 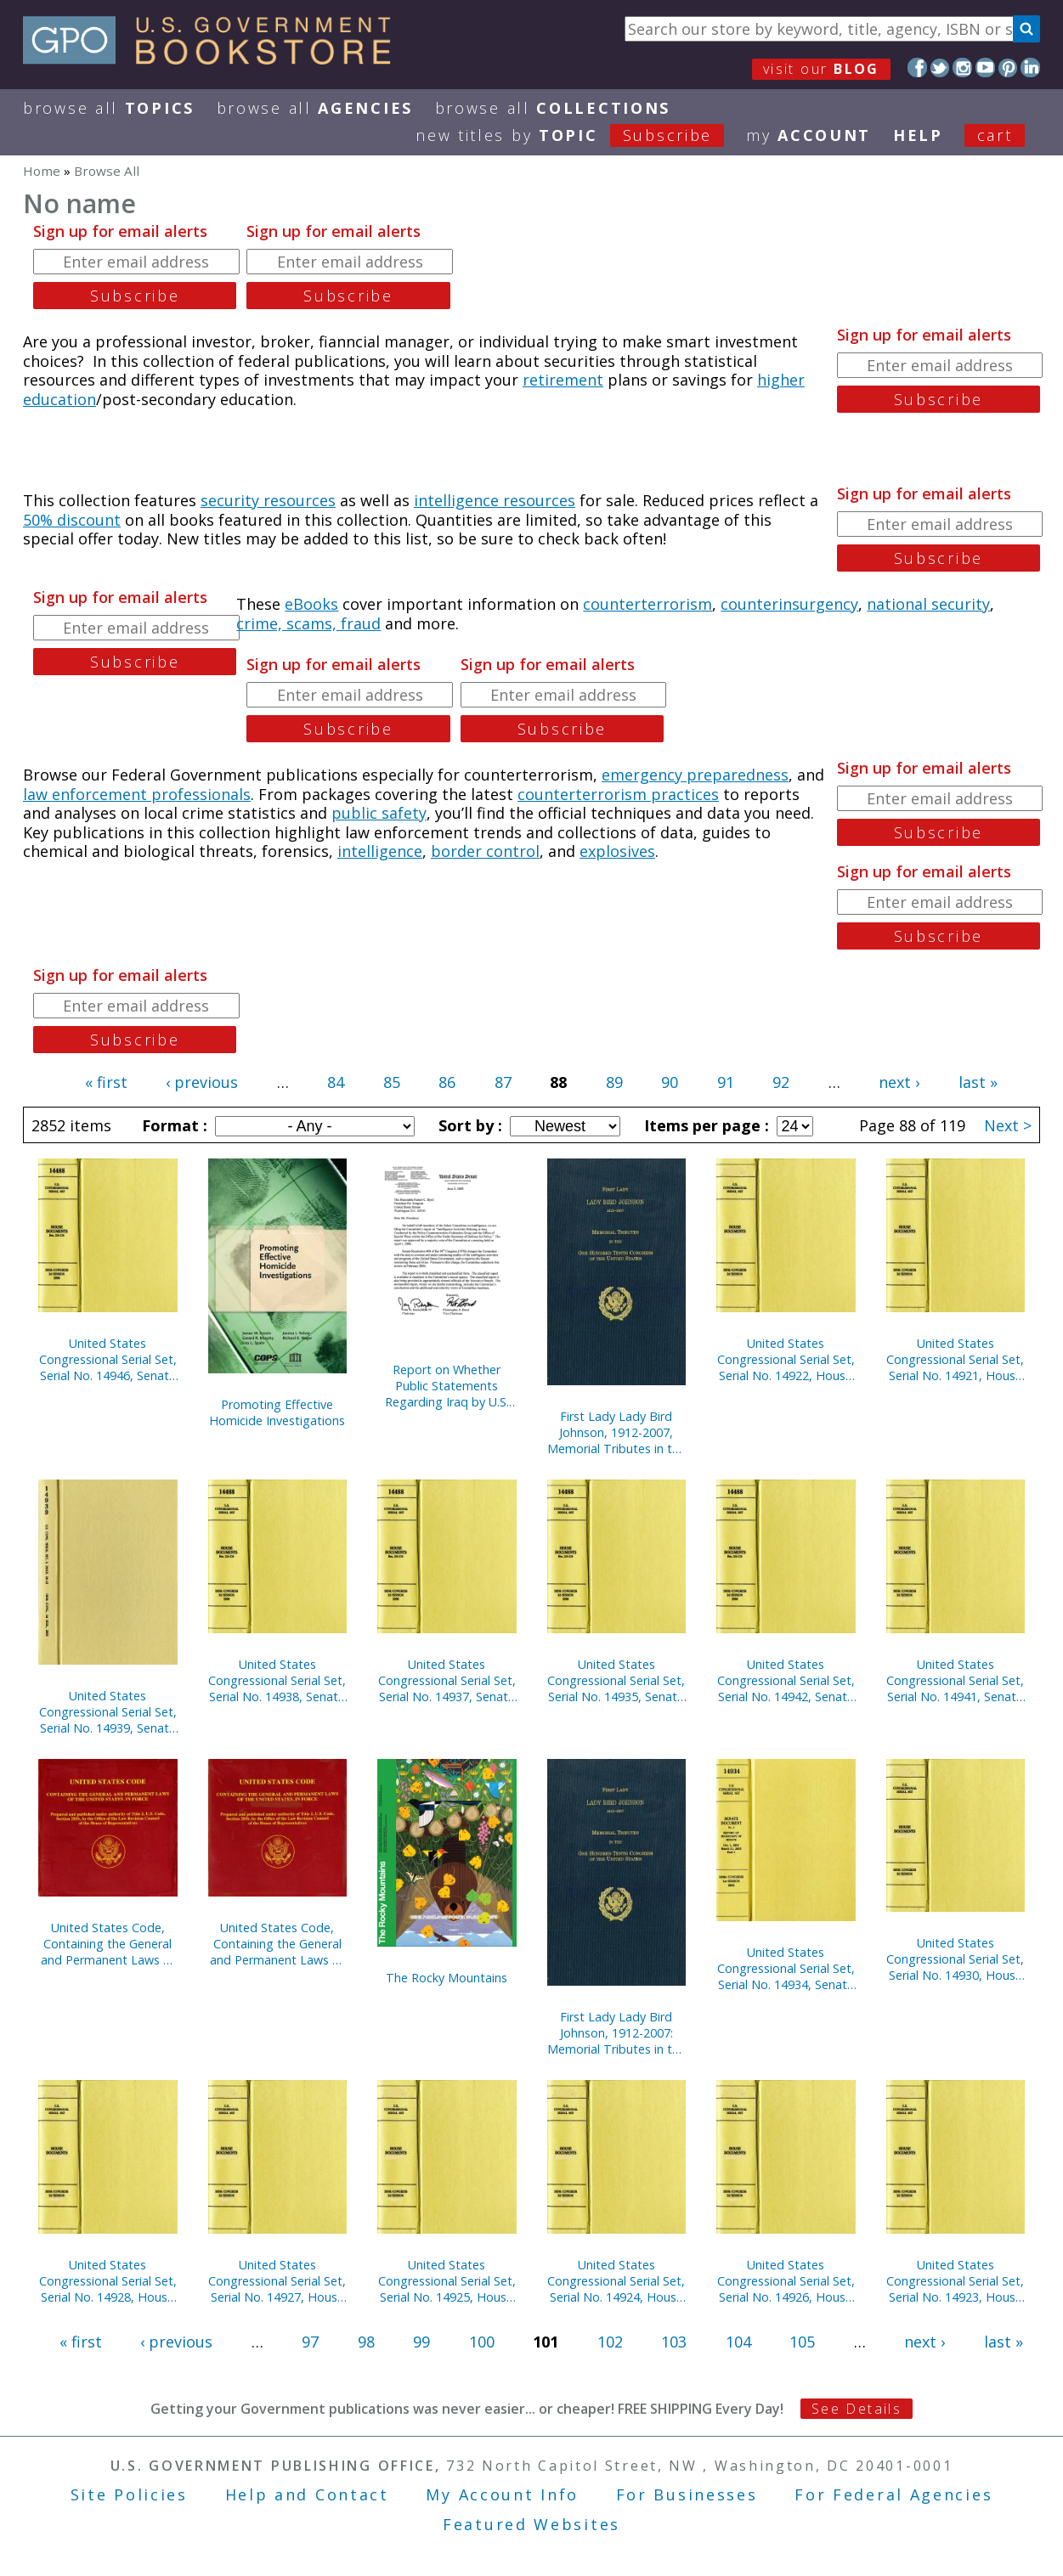 I want to click on My Account Info, so click(x=502, y=2494).